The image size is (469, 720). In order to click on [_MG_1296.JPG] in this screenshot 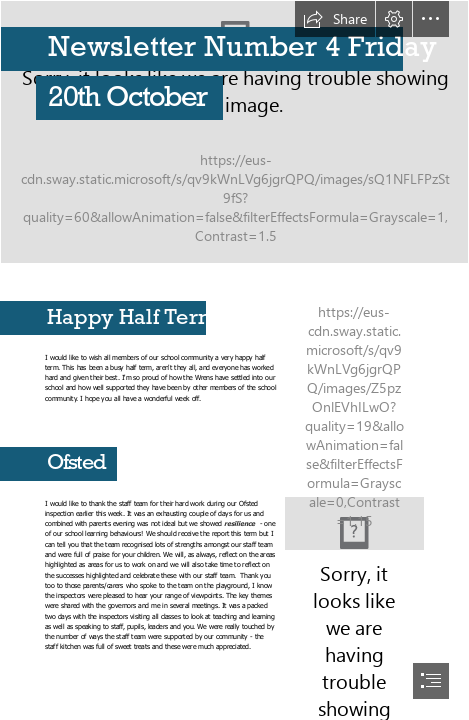, I will do `click(234, 132)`.